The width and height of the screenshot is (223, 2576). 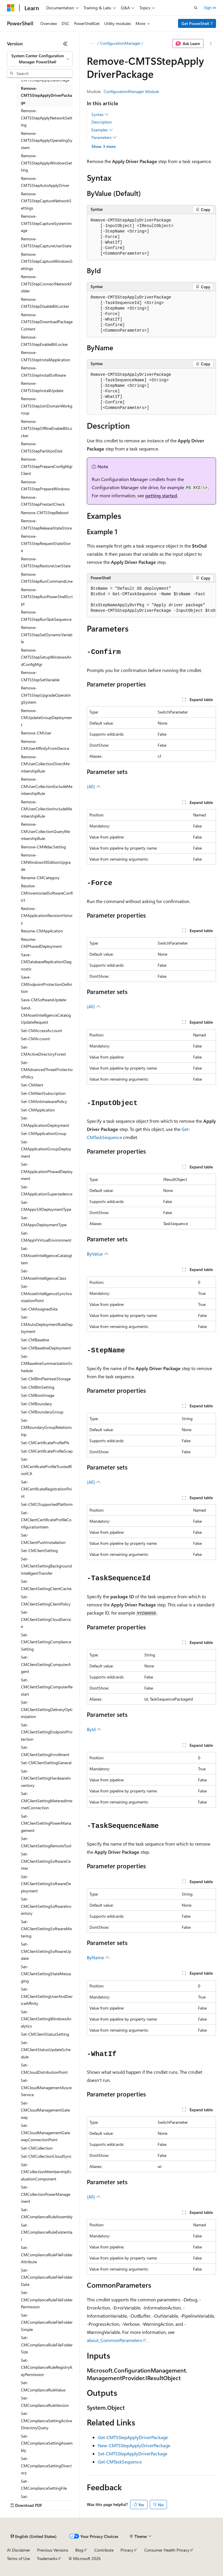 What do you see at coordinates (46, 2019) in the screenshot?
I see `Set-CMClientSettingWindowsAnalytics [treeitem]` at bounding box center [46, 2019].